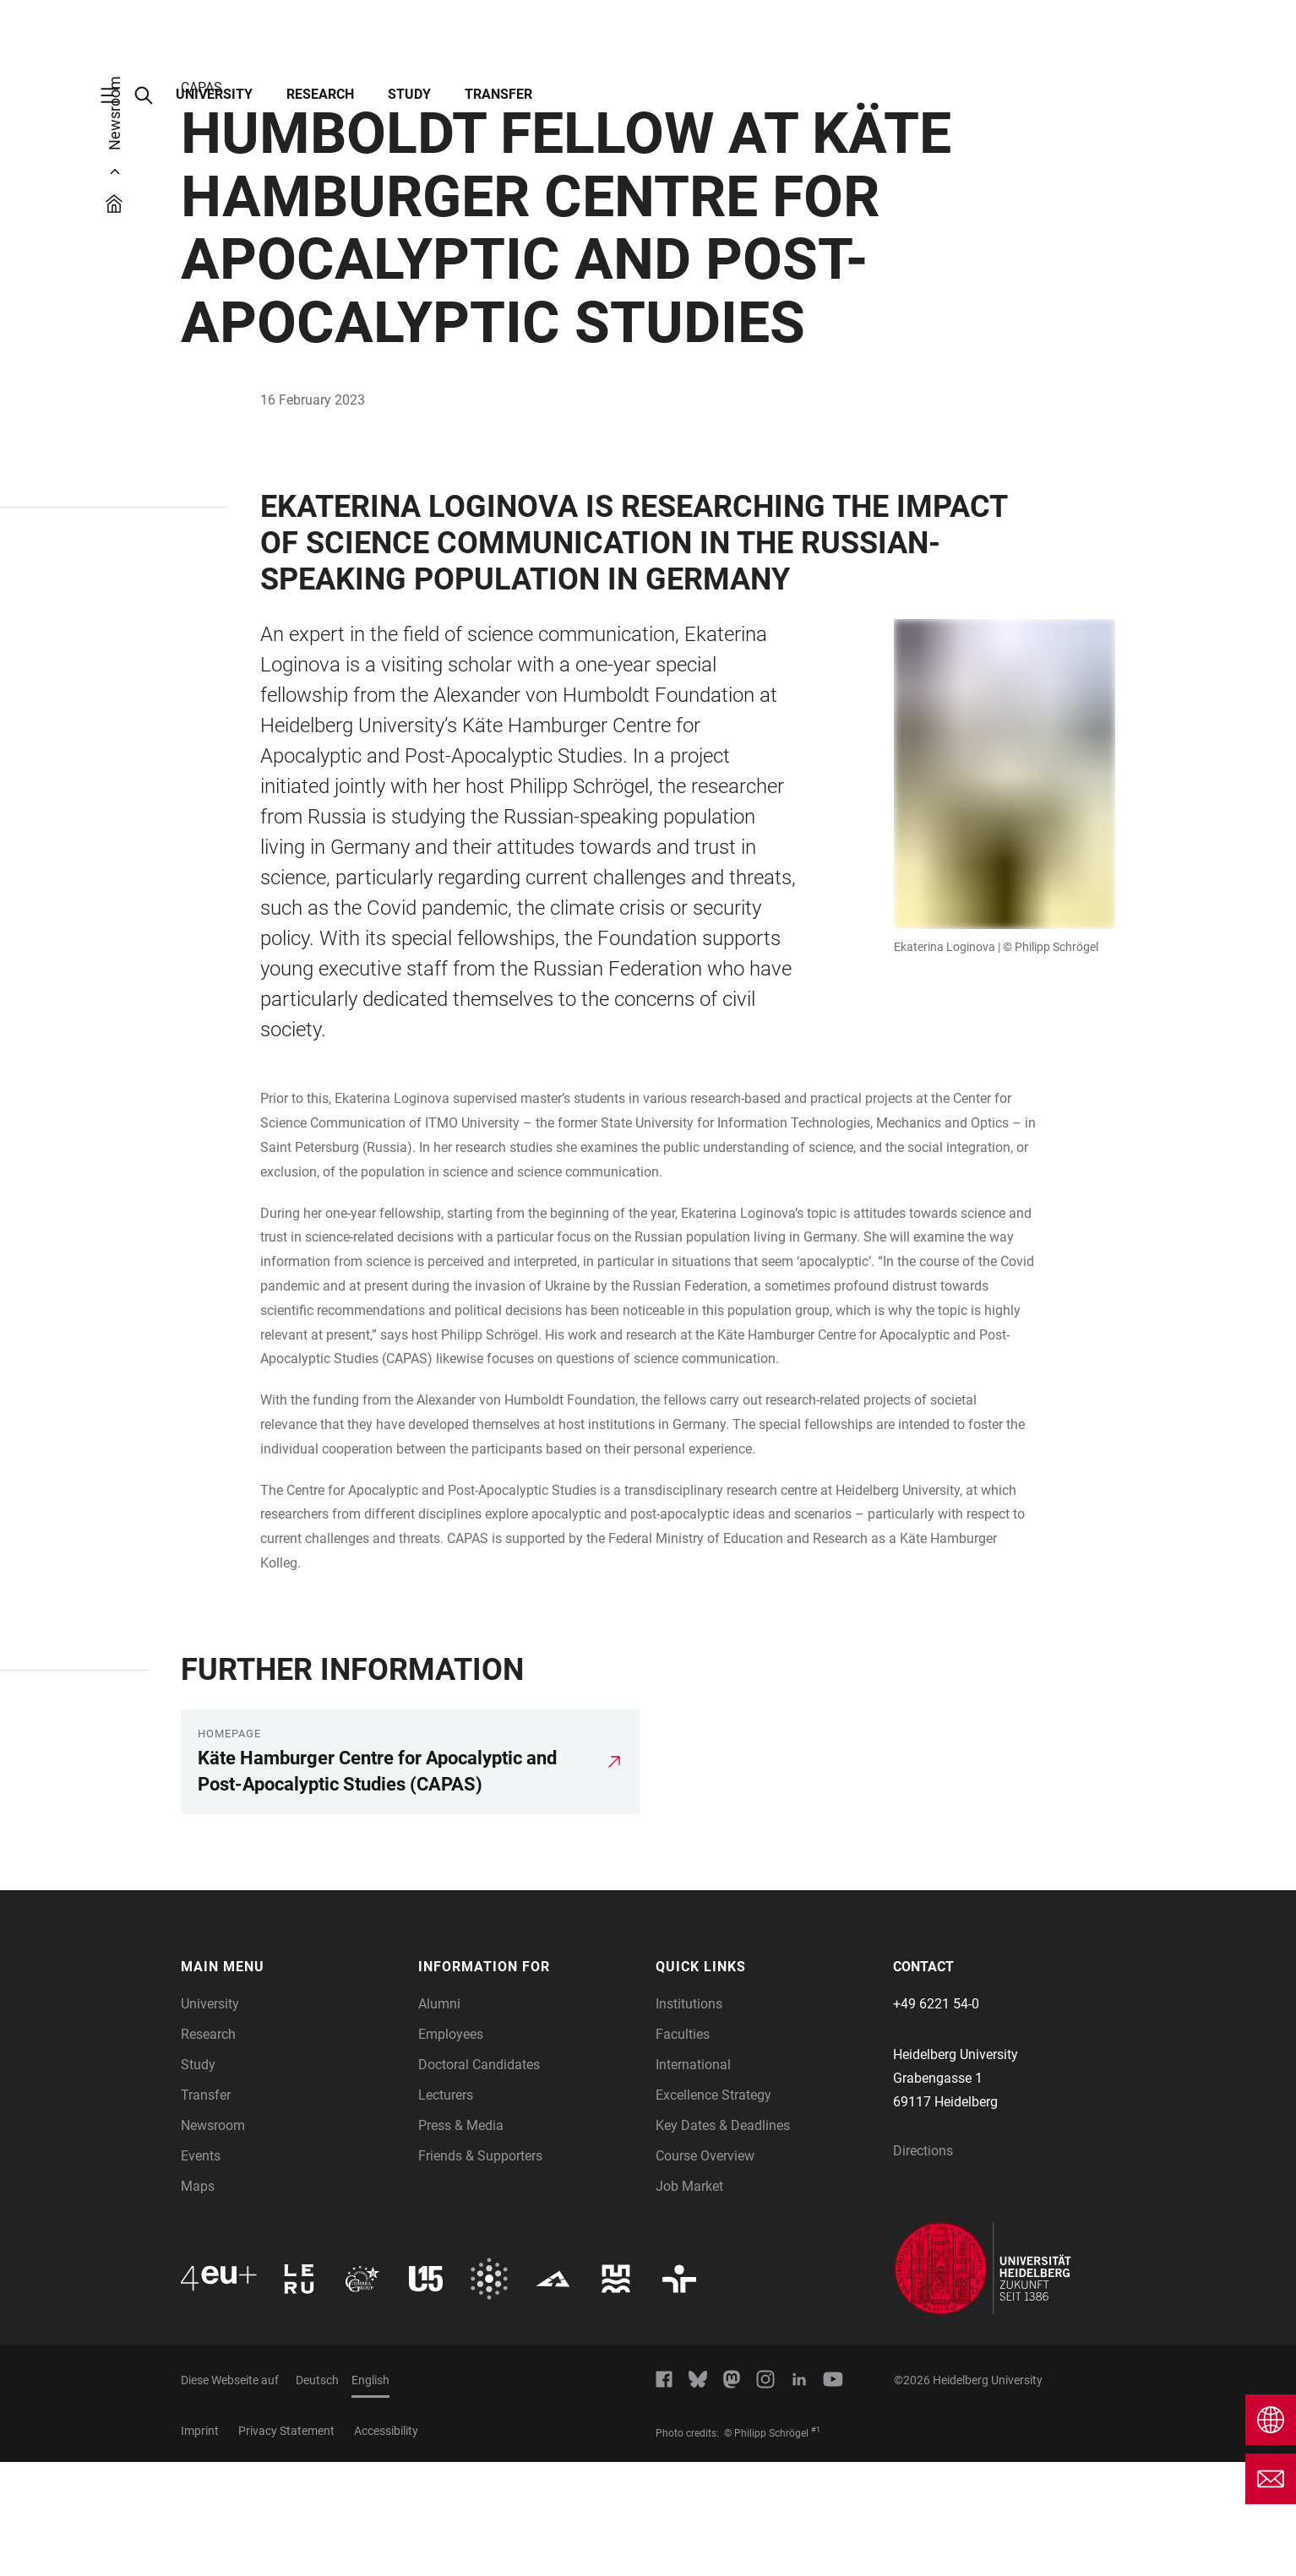  I want to click on [Open Search Form], so click(152, 95).